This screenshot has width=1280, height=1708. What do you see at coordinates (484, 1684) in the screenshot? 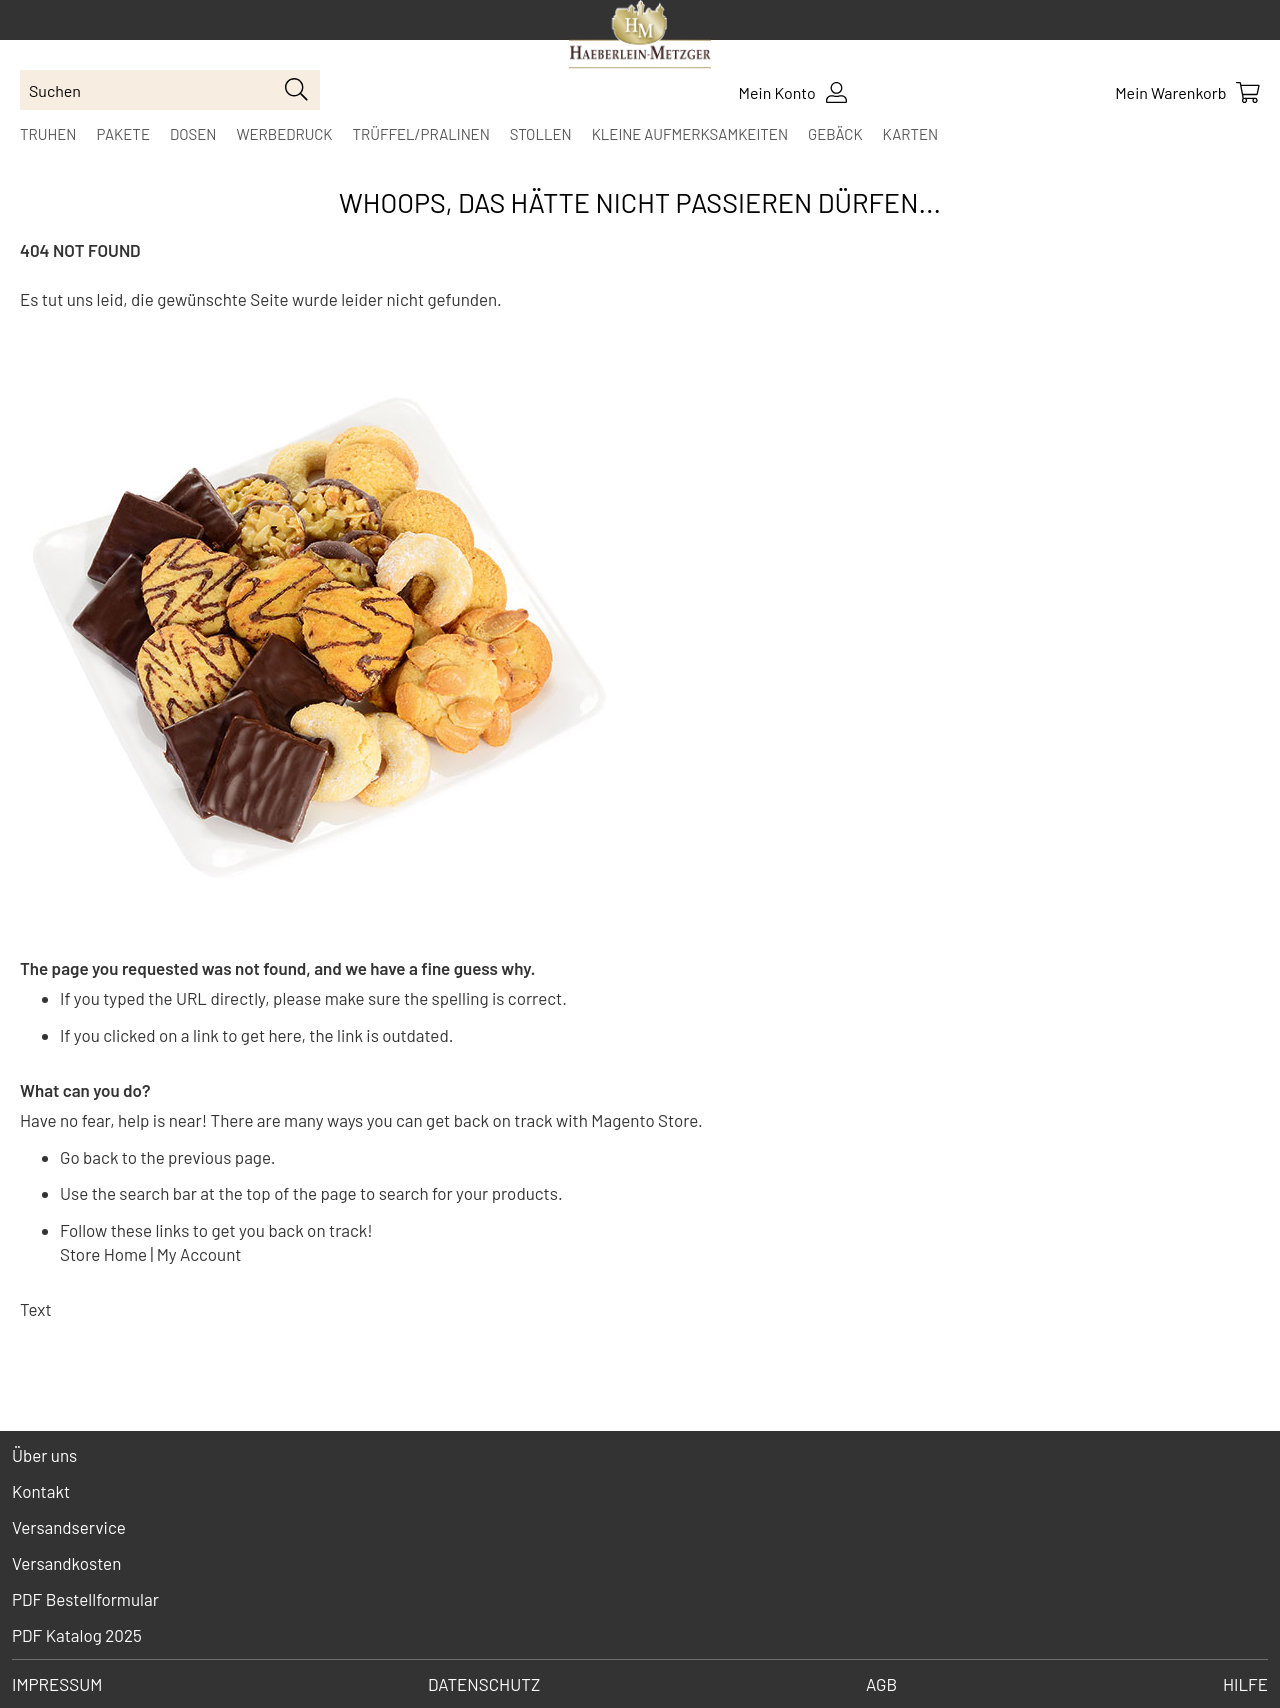
I see `Datenschutz` at bounding box center [484, 1684].